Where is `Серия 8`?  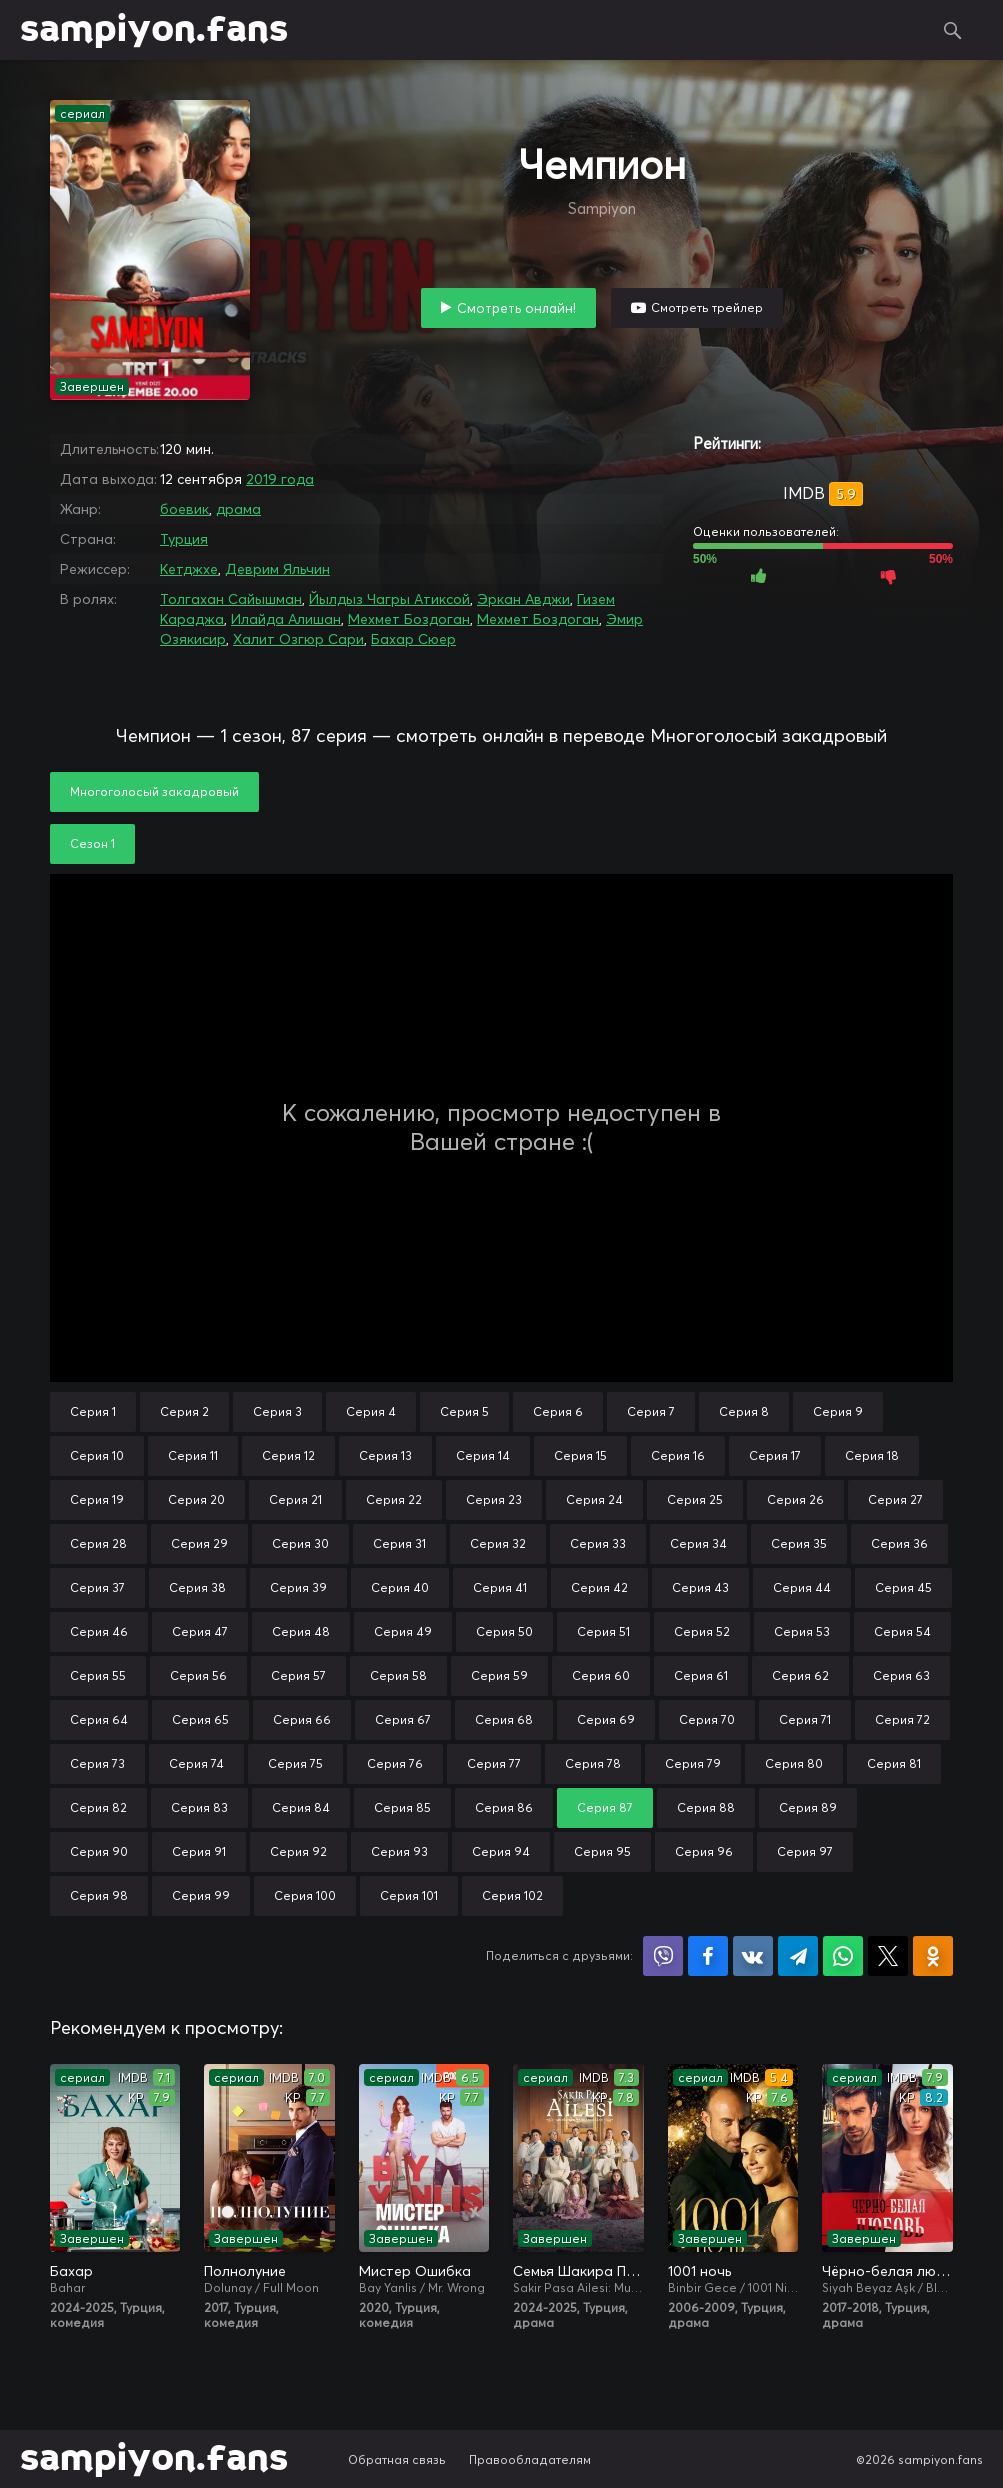
Серия 8 is located at coordinates (744, 1411).